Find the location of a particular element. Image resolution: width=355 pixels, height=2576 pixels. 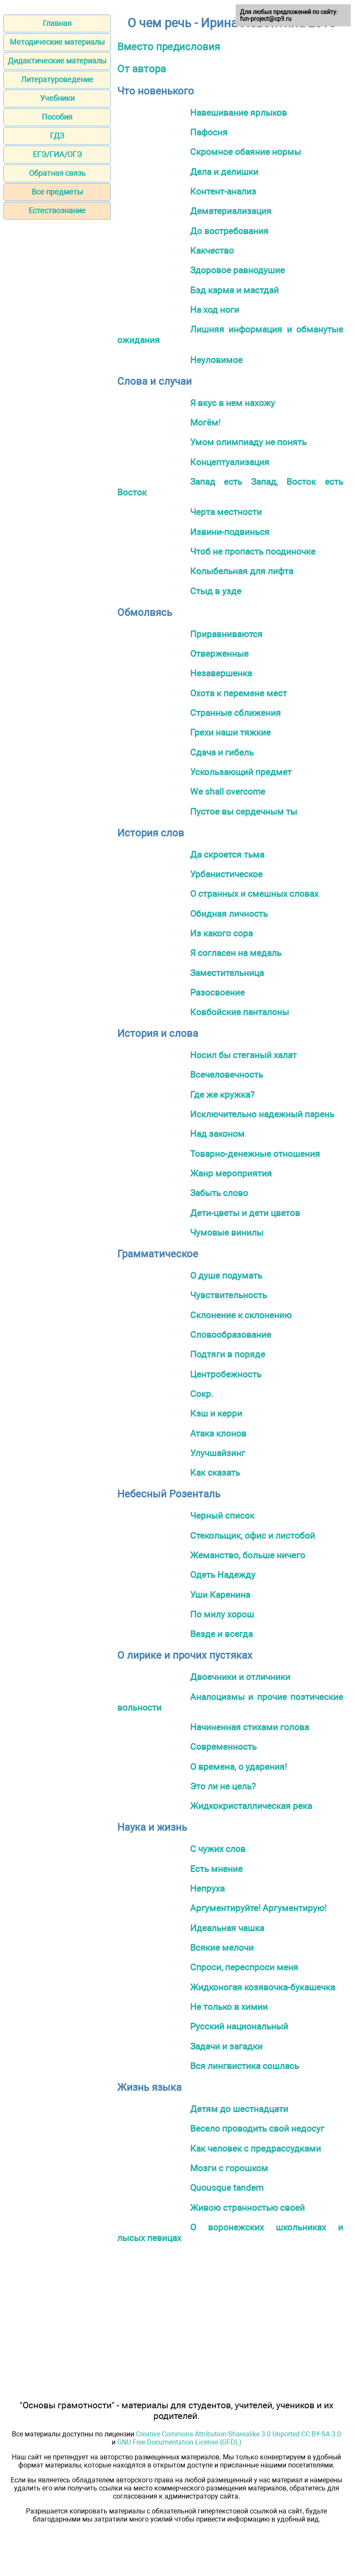

Охота к перемене мест is located at coordinates (238, 693).